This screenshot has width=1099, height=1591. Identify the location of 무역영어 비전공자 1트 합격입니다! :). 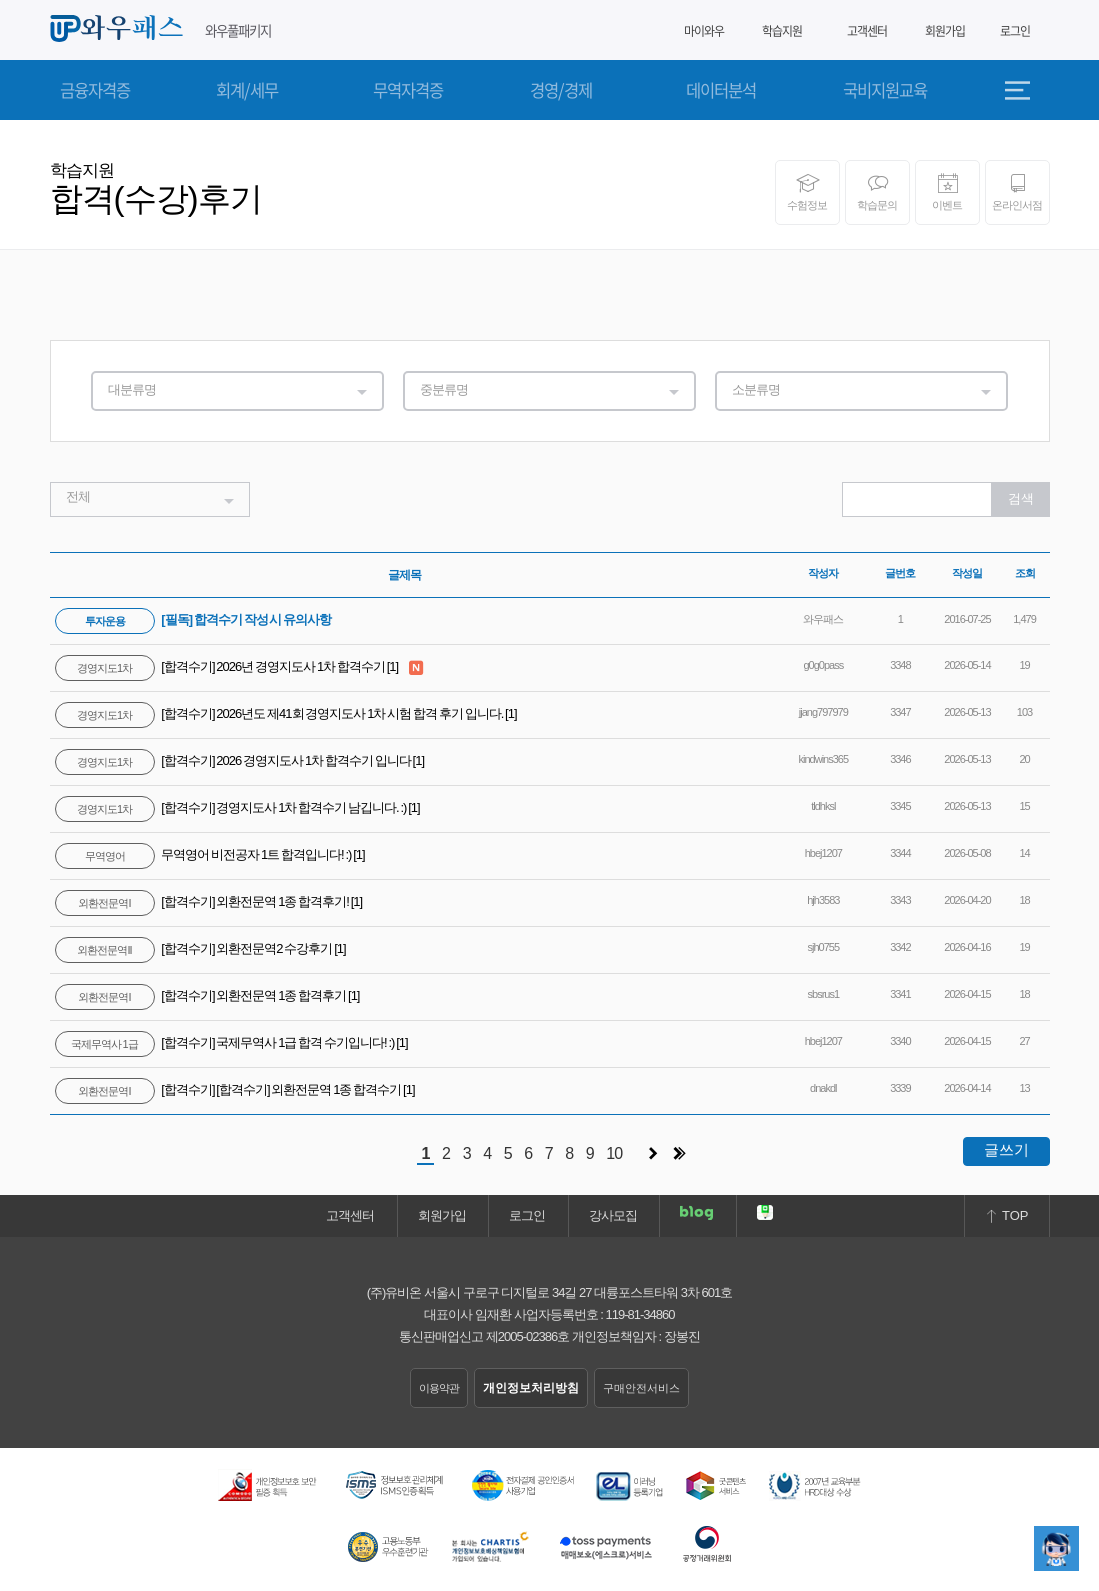
(204, 854).